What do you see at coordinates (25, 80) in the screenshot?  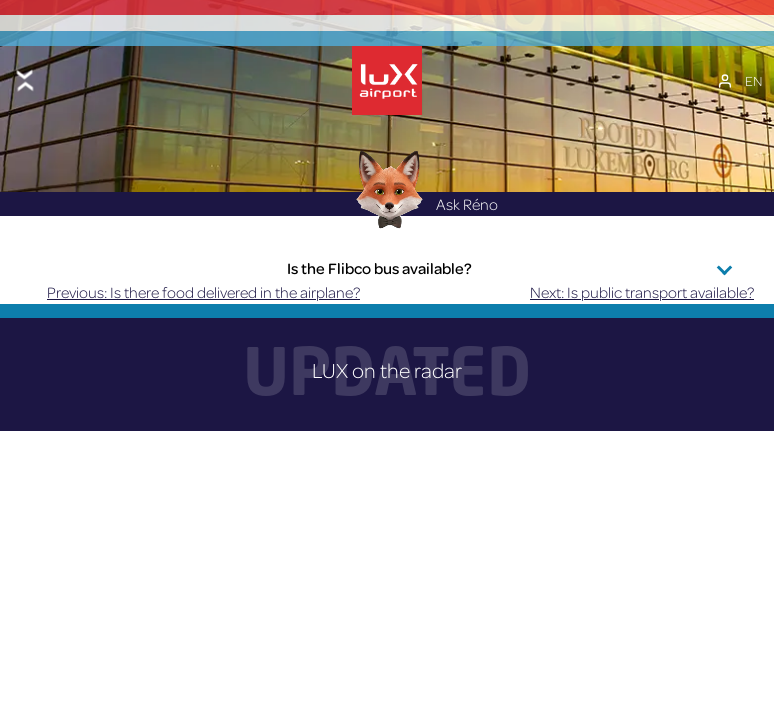 I see `[Toggle menu]` at bounding box center [25, 80].